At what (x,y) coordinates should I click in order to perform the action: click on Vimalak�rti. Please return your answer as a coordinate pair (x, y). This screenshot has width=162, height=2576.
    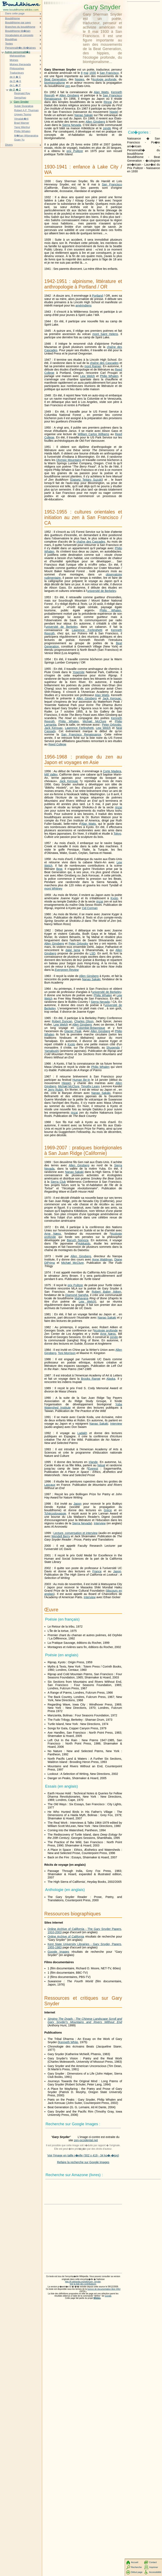
    Looking at the image, I should click on (21, 118).